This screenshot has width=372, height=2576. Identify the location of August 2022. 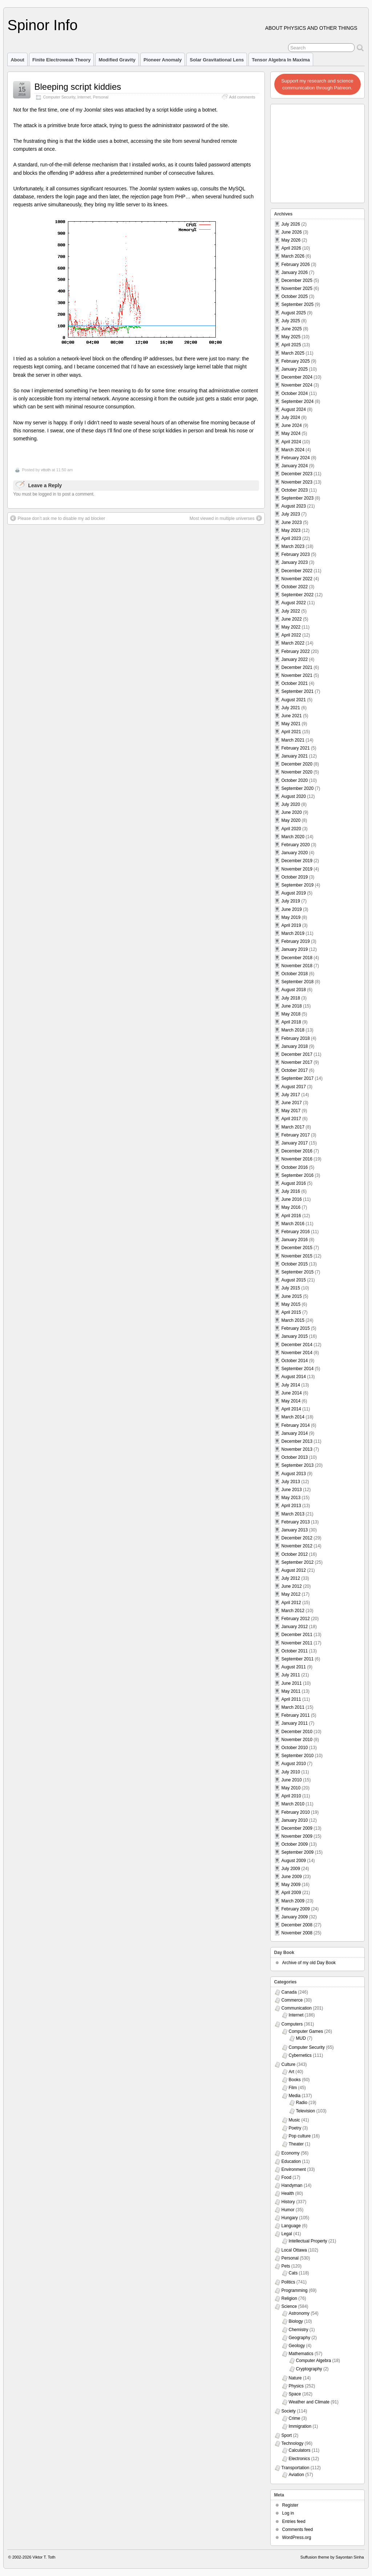
(294, 602).